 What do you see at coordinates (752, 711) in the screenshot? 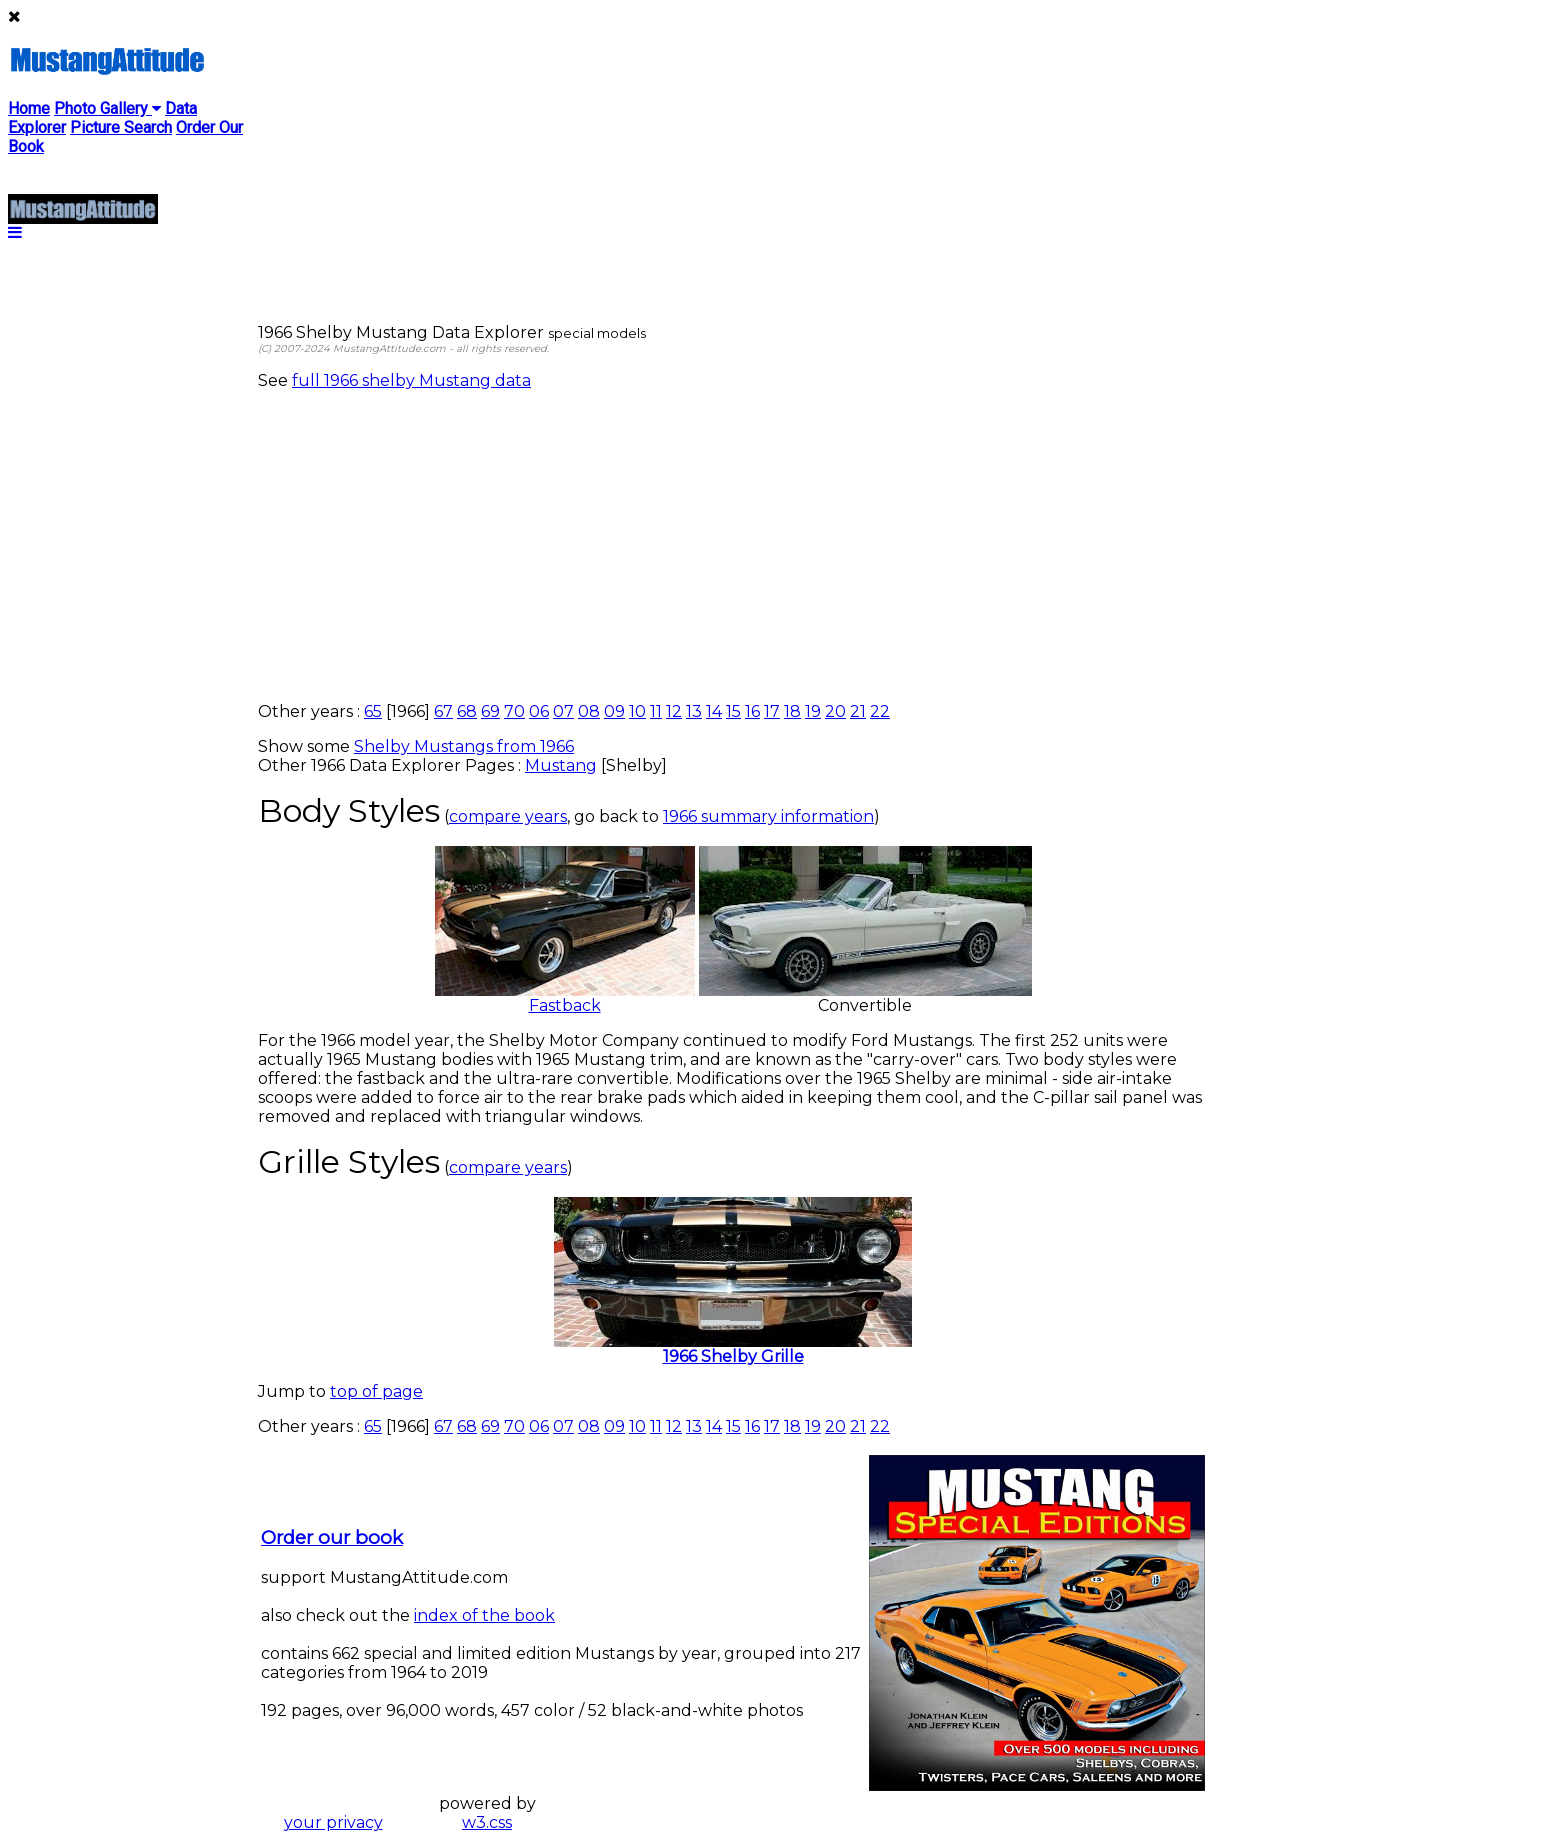
I see `16` at bounding box center [752, 711].